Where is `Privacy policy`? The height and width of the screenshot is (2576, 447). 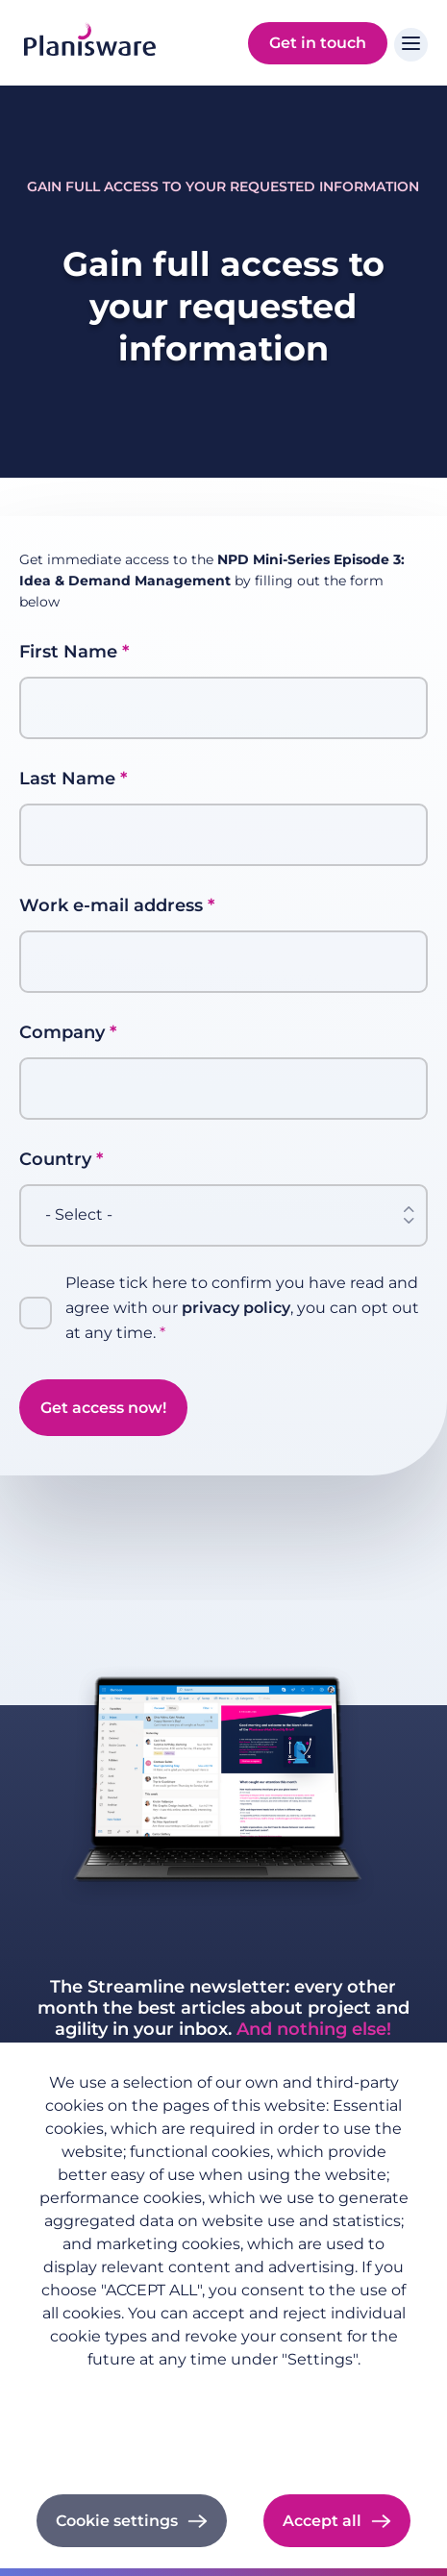
Privacy policy is located at coordinates (224, 2389).